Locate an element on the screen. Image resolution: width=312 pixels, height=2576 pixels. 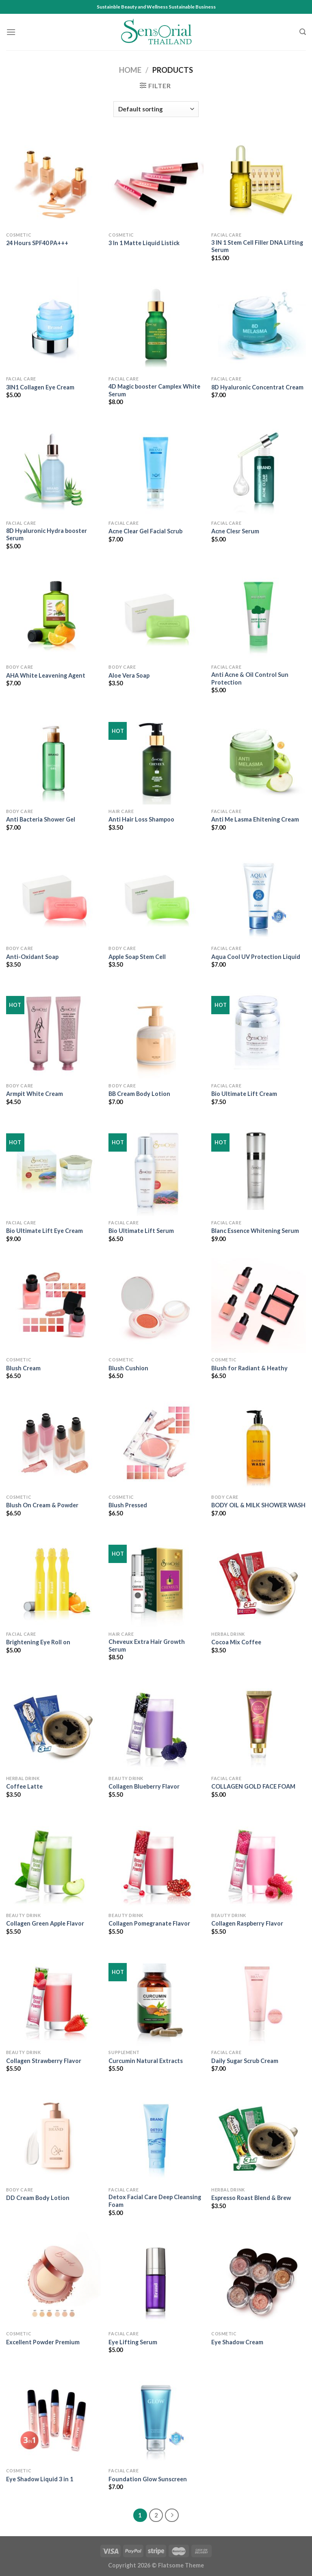
Collagen Raspberry Flavor is located at coordinates (247, 1923).